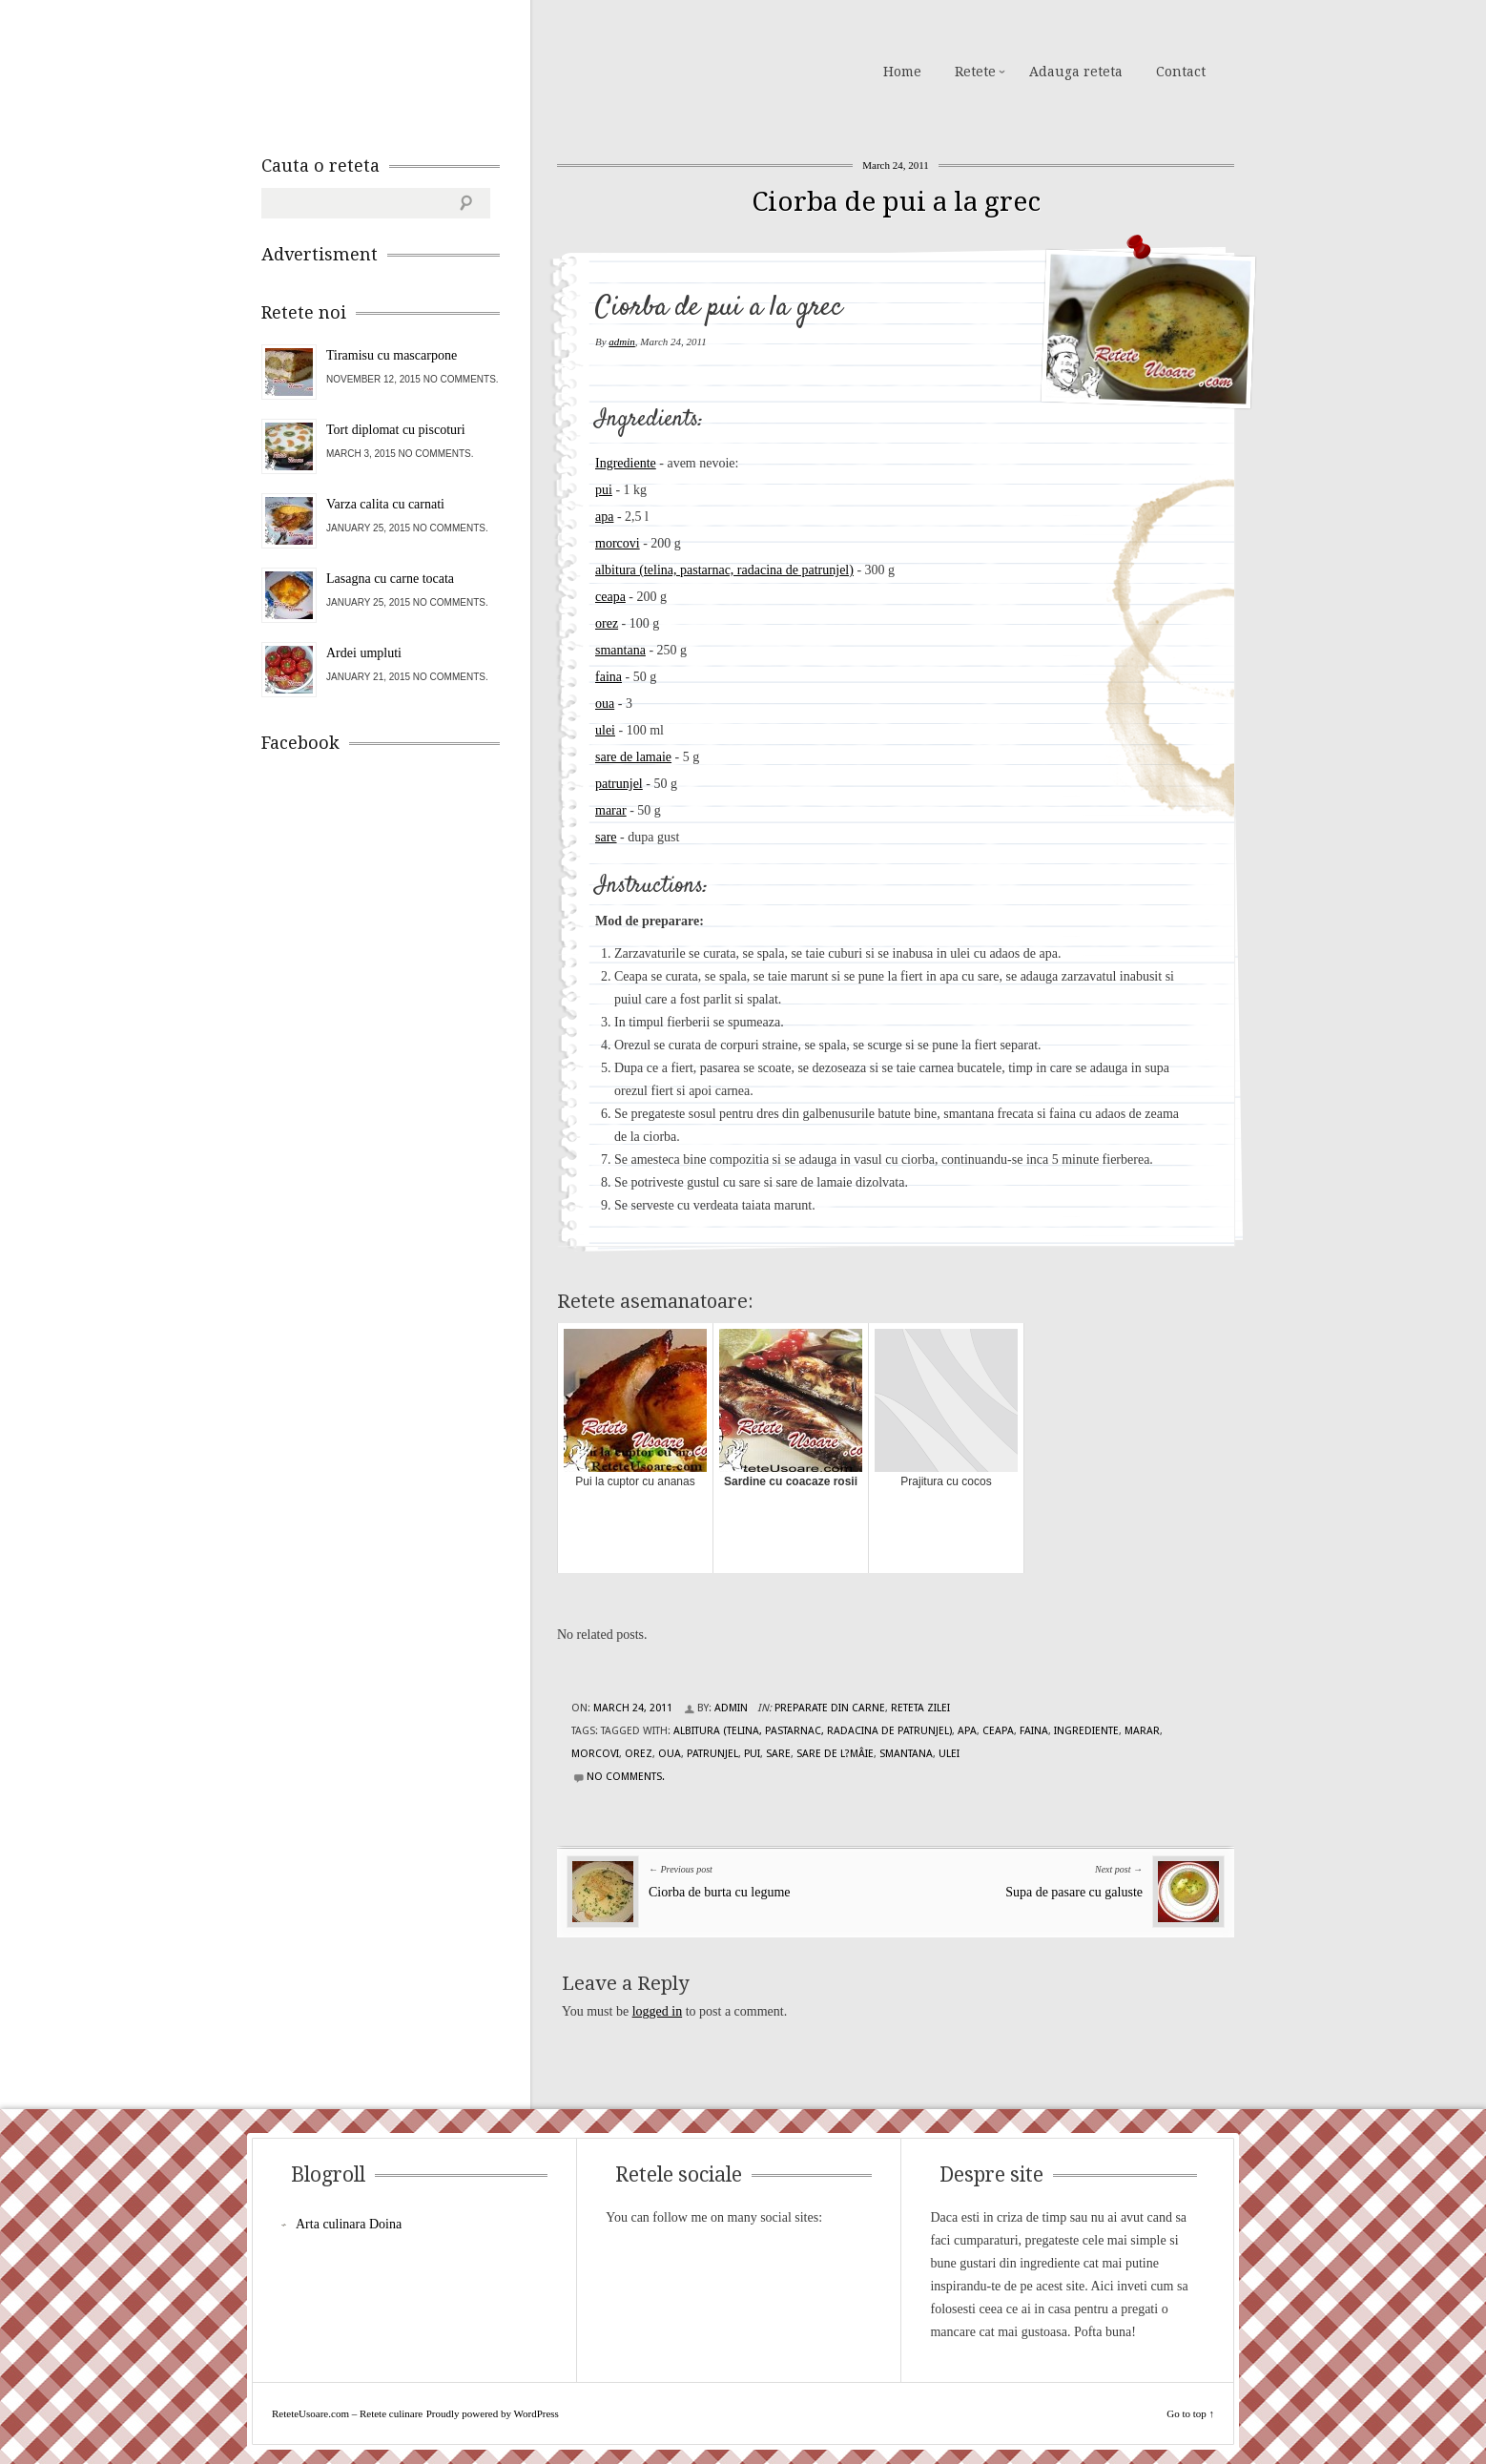 Image resolution: width=1486 pixels, height=2464 pixels. What do you see at coordinates (902, 71) in the screenshot?
I see `Home` at bounding box center [902, 71].